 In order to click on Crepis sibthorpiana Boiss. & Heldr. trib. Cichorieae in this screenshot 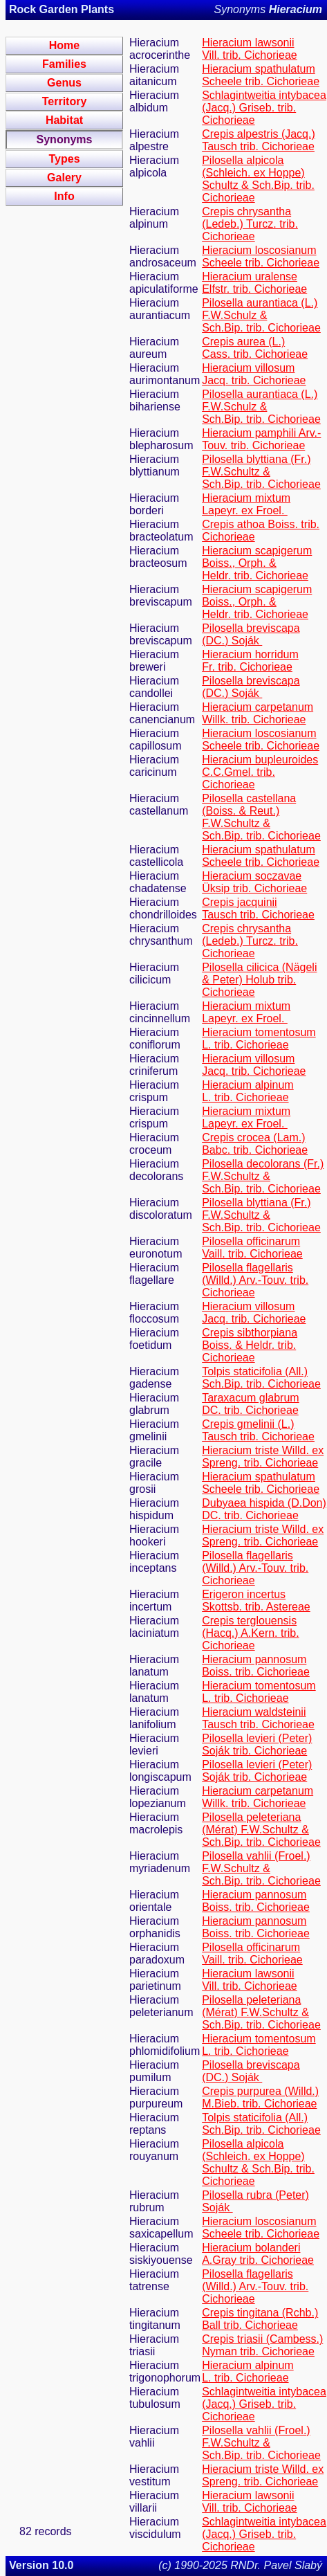, I will do `click(249, 1345)`.